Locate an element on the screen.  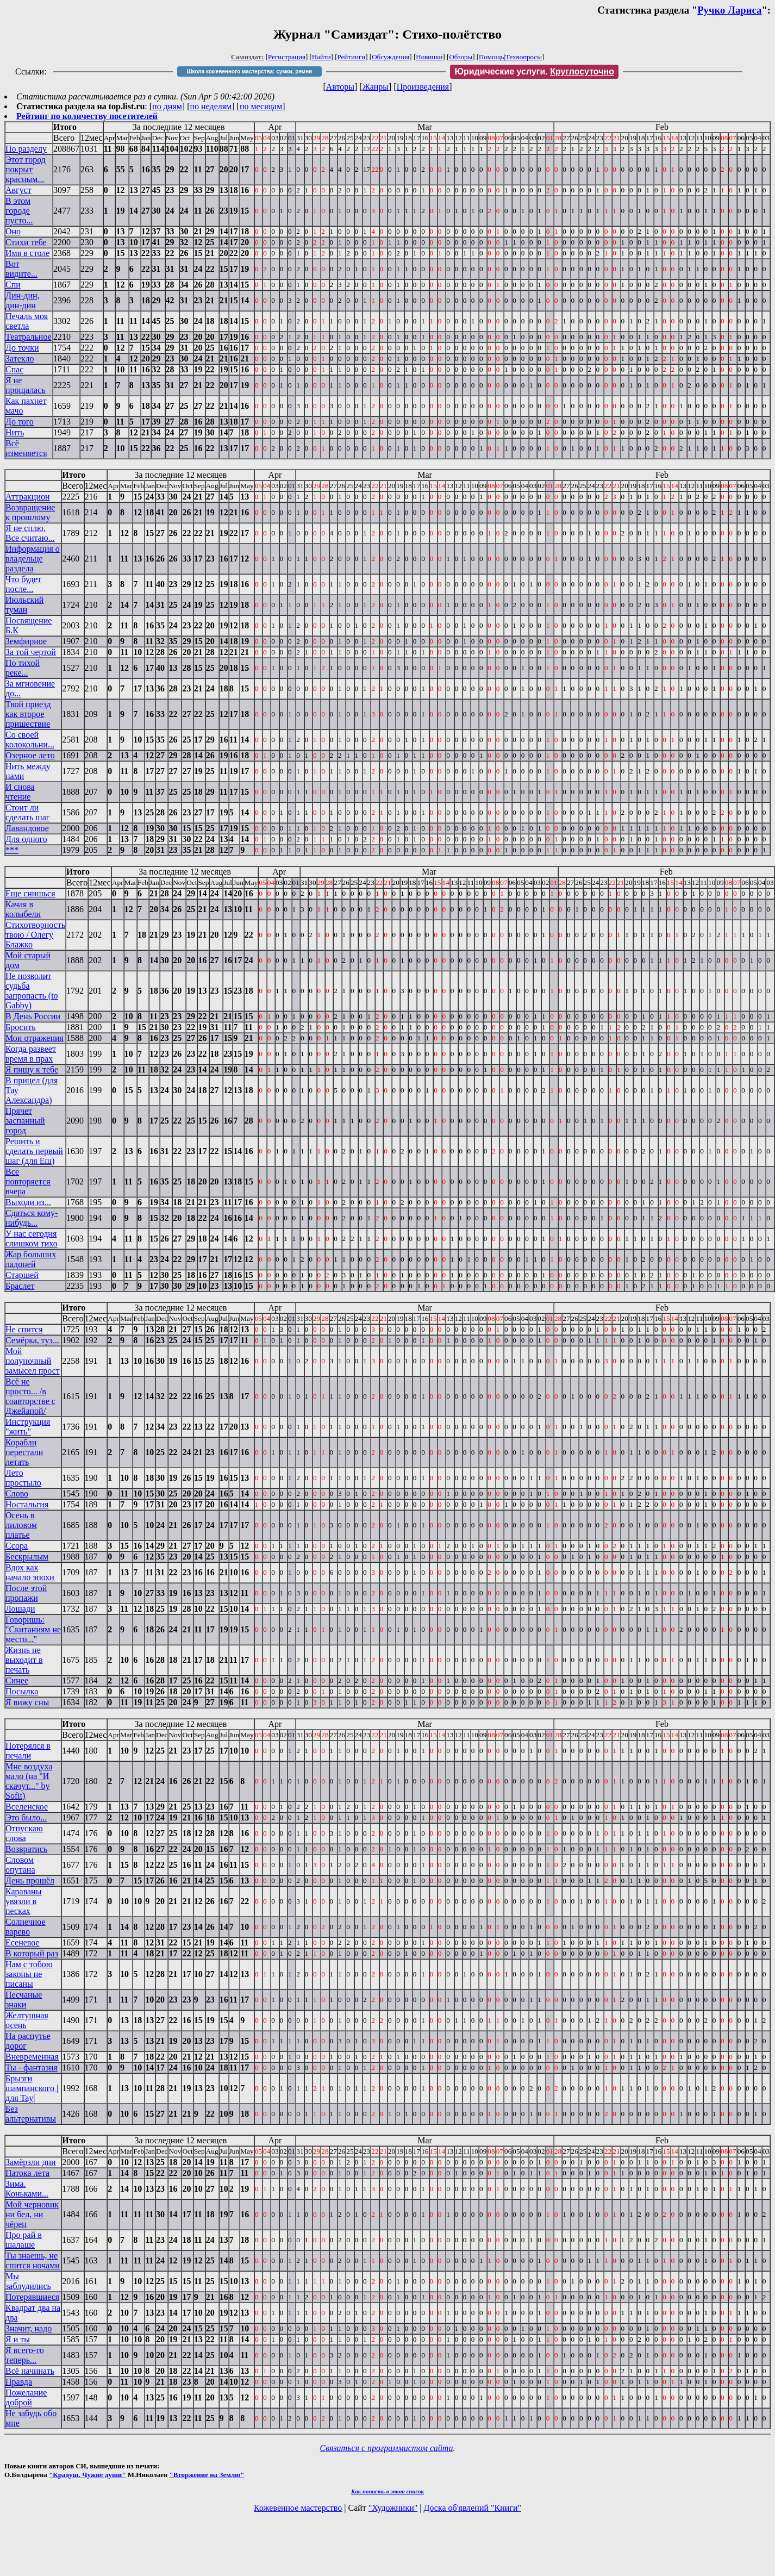
по неделям is located at coordinates (211, 106).